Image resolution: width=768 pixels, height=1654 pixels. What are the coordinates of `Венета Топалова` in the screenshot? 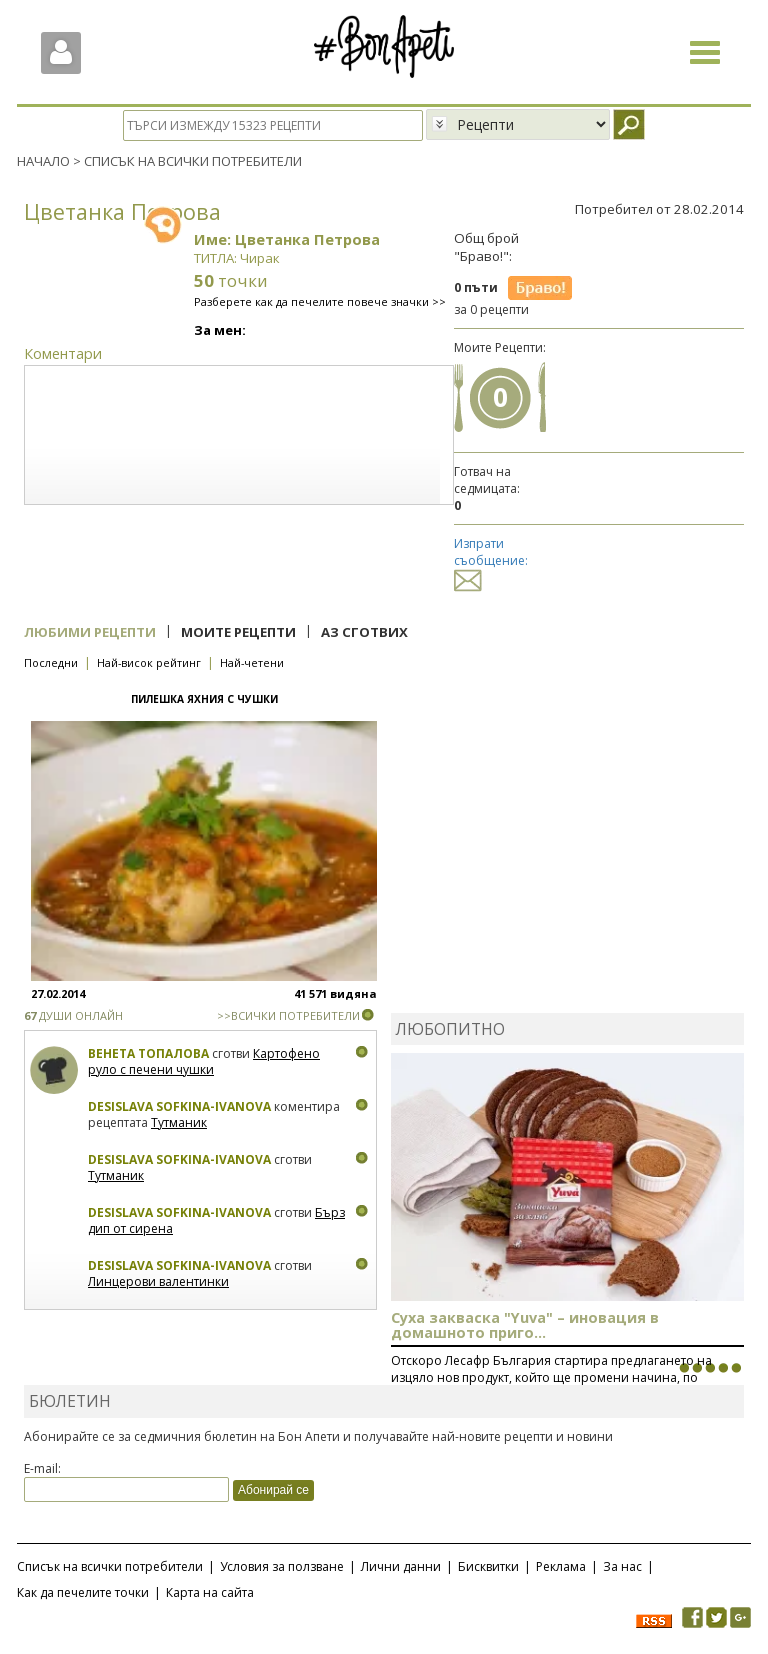 It's located at (148, 1053).